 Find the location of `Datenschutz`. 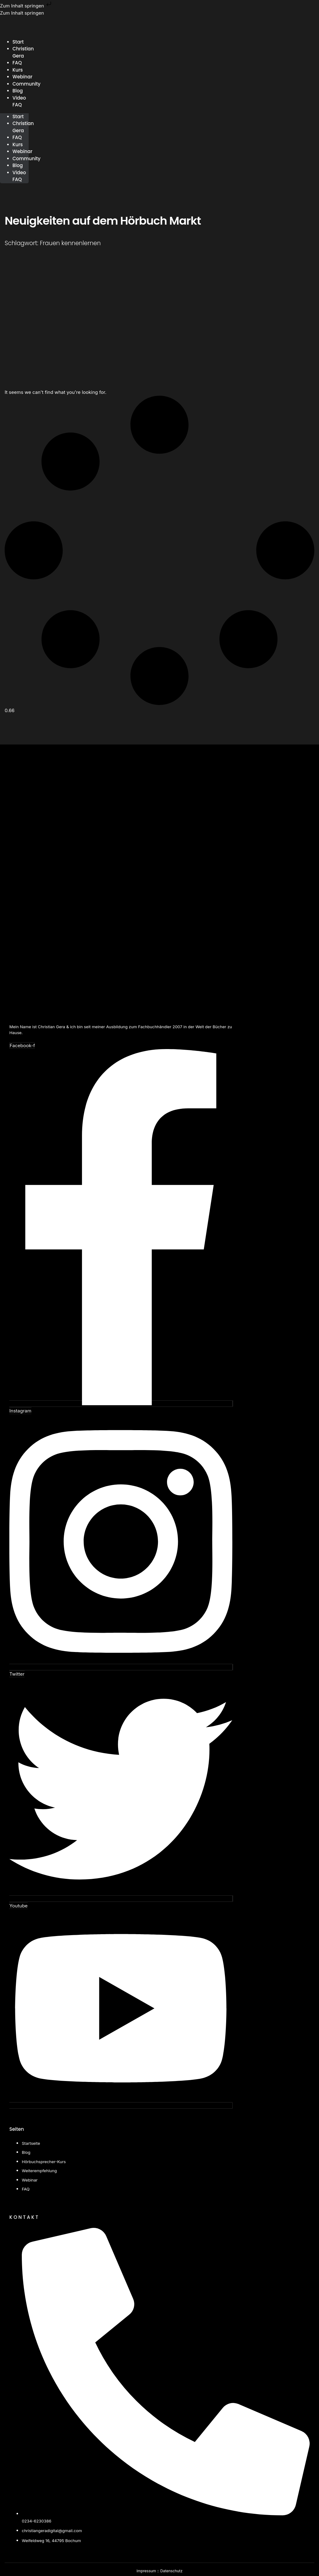

Datenschutz is located at coordinates (171, 2571).